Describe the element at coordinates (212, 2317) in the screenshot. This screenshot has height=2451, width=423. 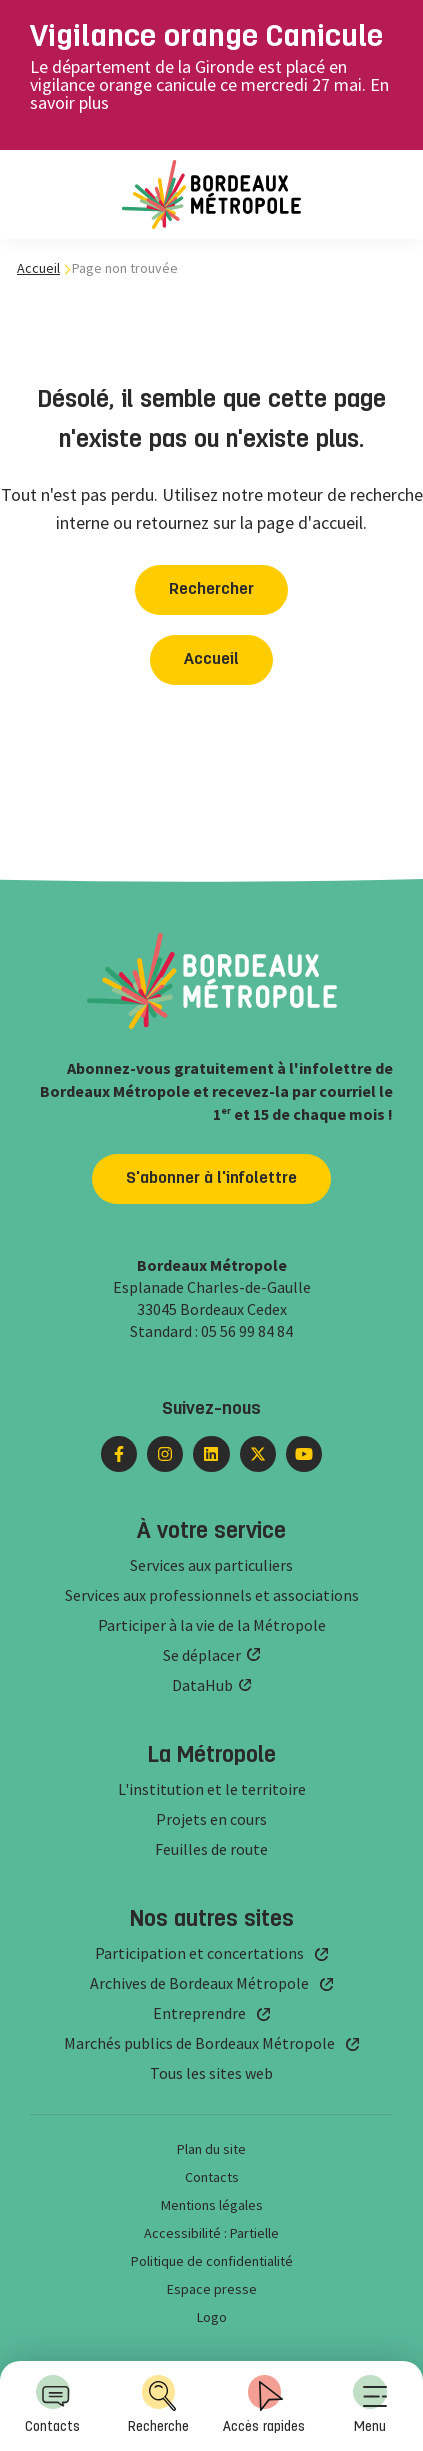
I see `Logo` at that location.